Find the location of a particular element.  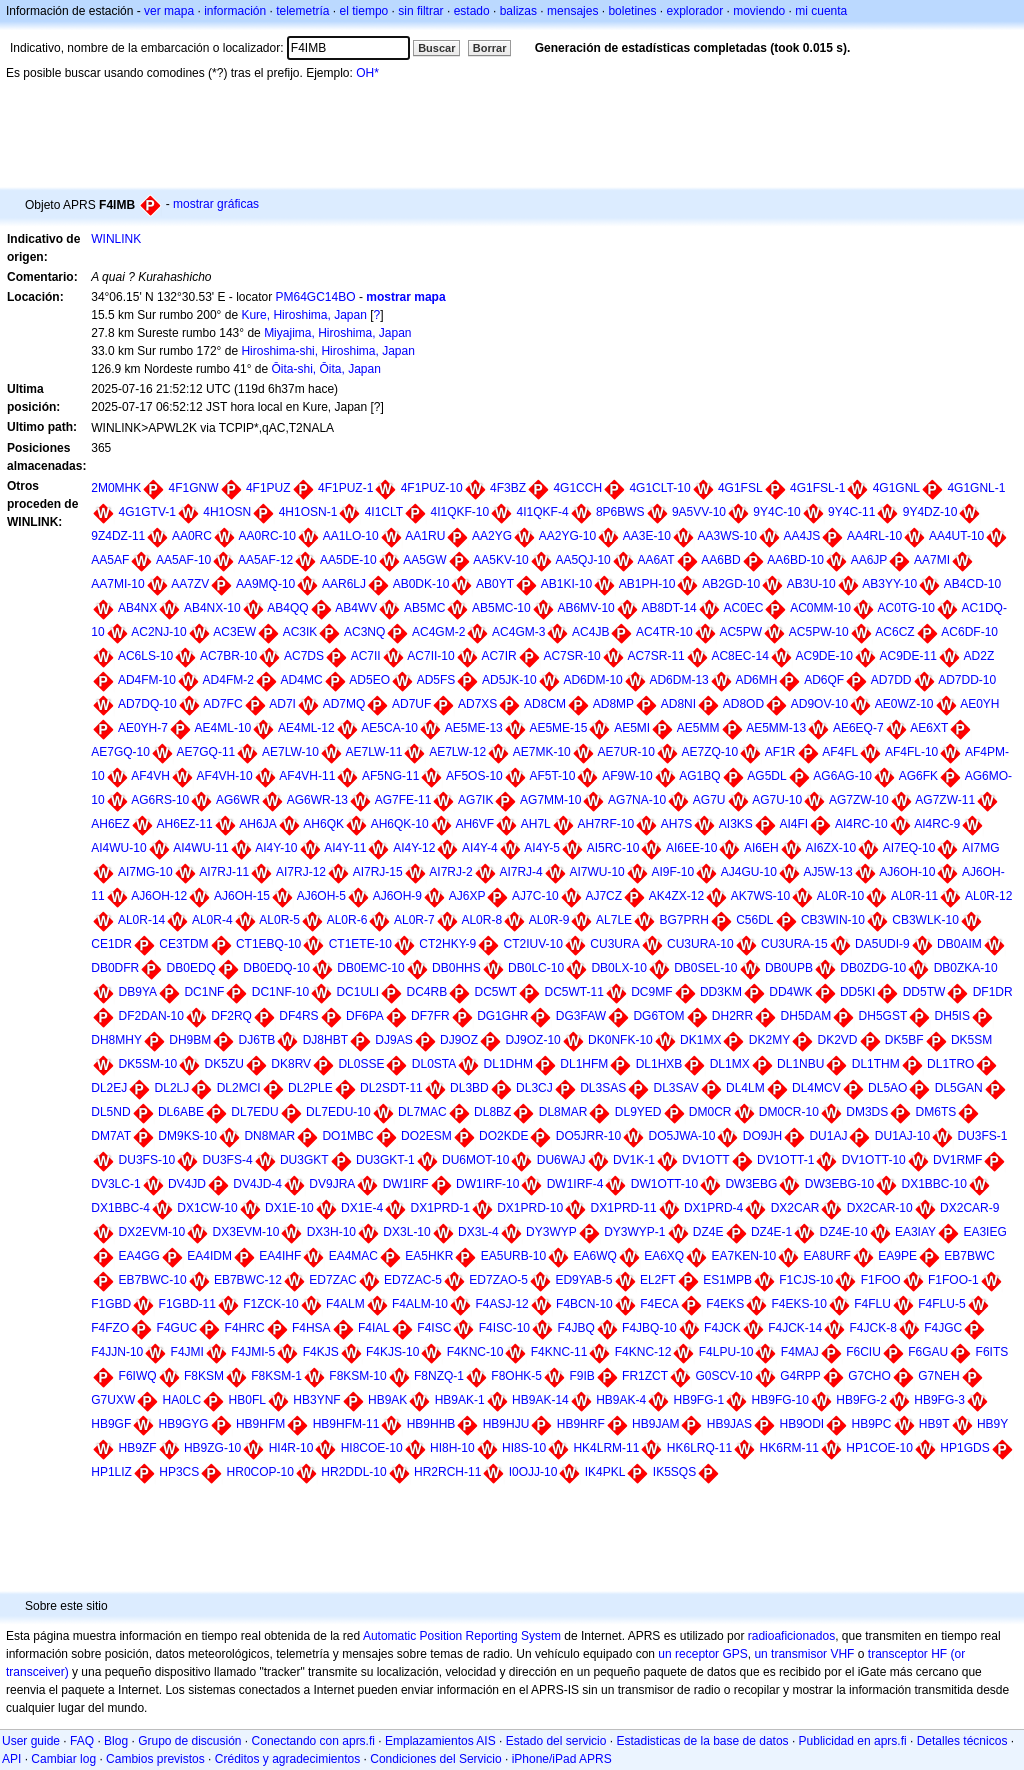

DV1OTT-10 is located at coordinates (874, 1160).